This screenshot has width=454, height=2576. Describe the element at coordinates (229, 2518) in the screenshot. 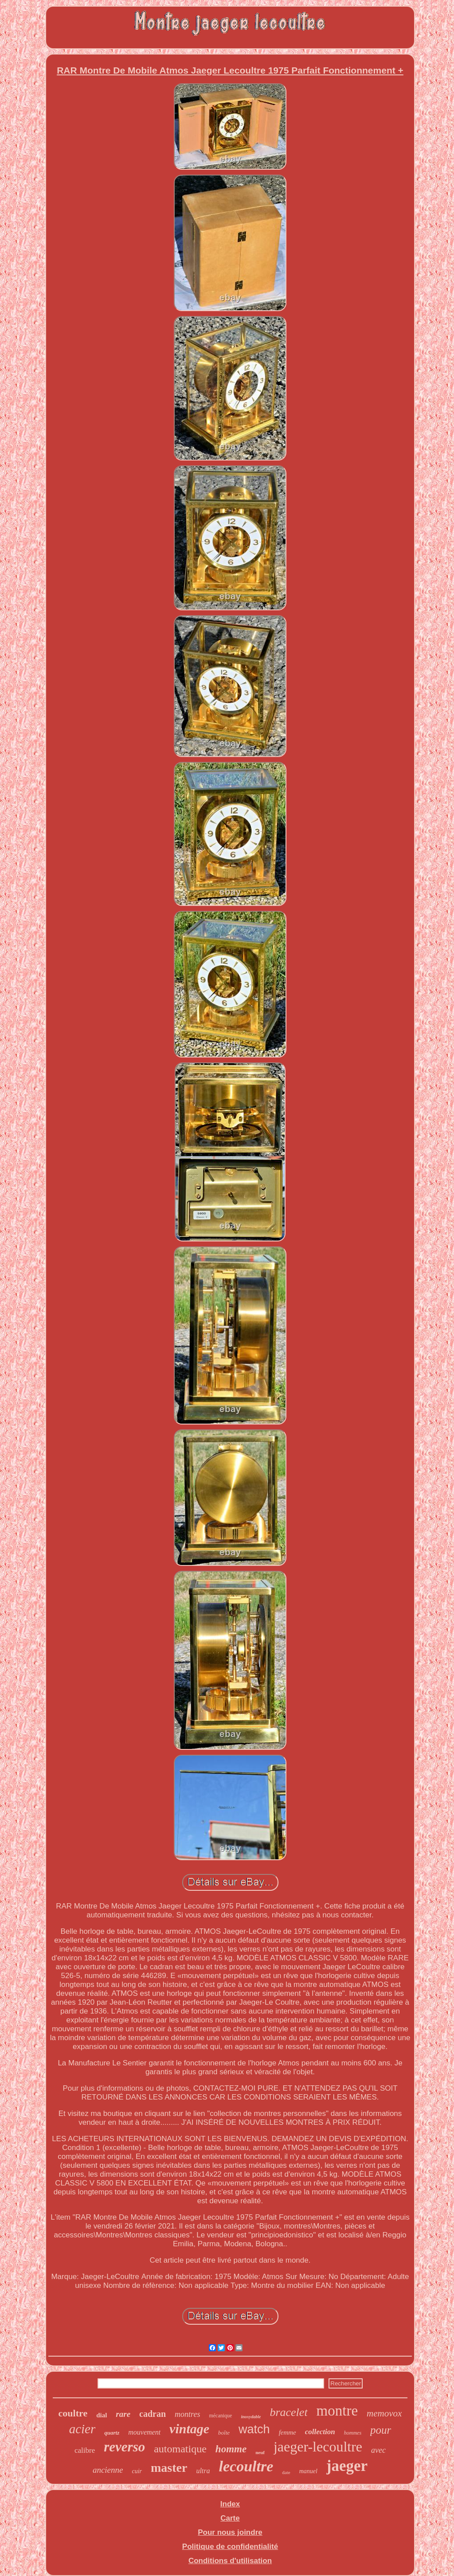

I see `Carte` at that location.